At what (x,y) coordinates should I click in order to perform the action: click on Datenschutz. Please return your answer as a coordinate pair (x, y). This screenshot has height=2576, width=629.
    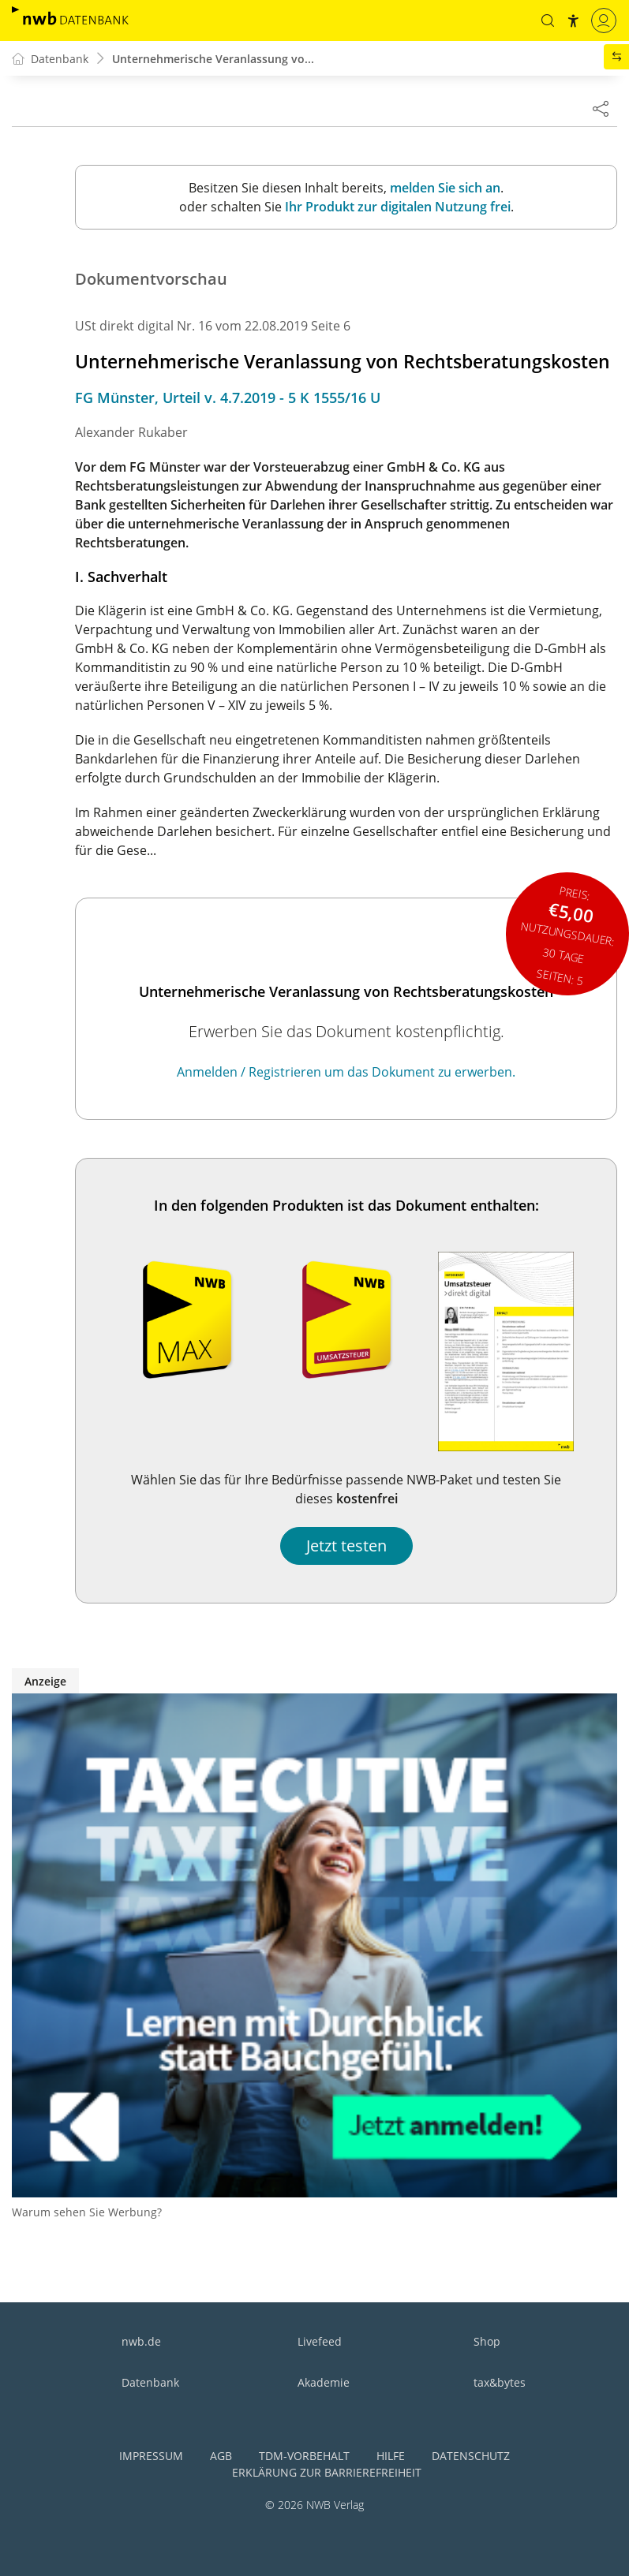
    Looking at the image, I should click on (471, 2455).